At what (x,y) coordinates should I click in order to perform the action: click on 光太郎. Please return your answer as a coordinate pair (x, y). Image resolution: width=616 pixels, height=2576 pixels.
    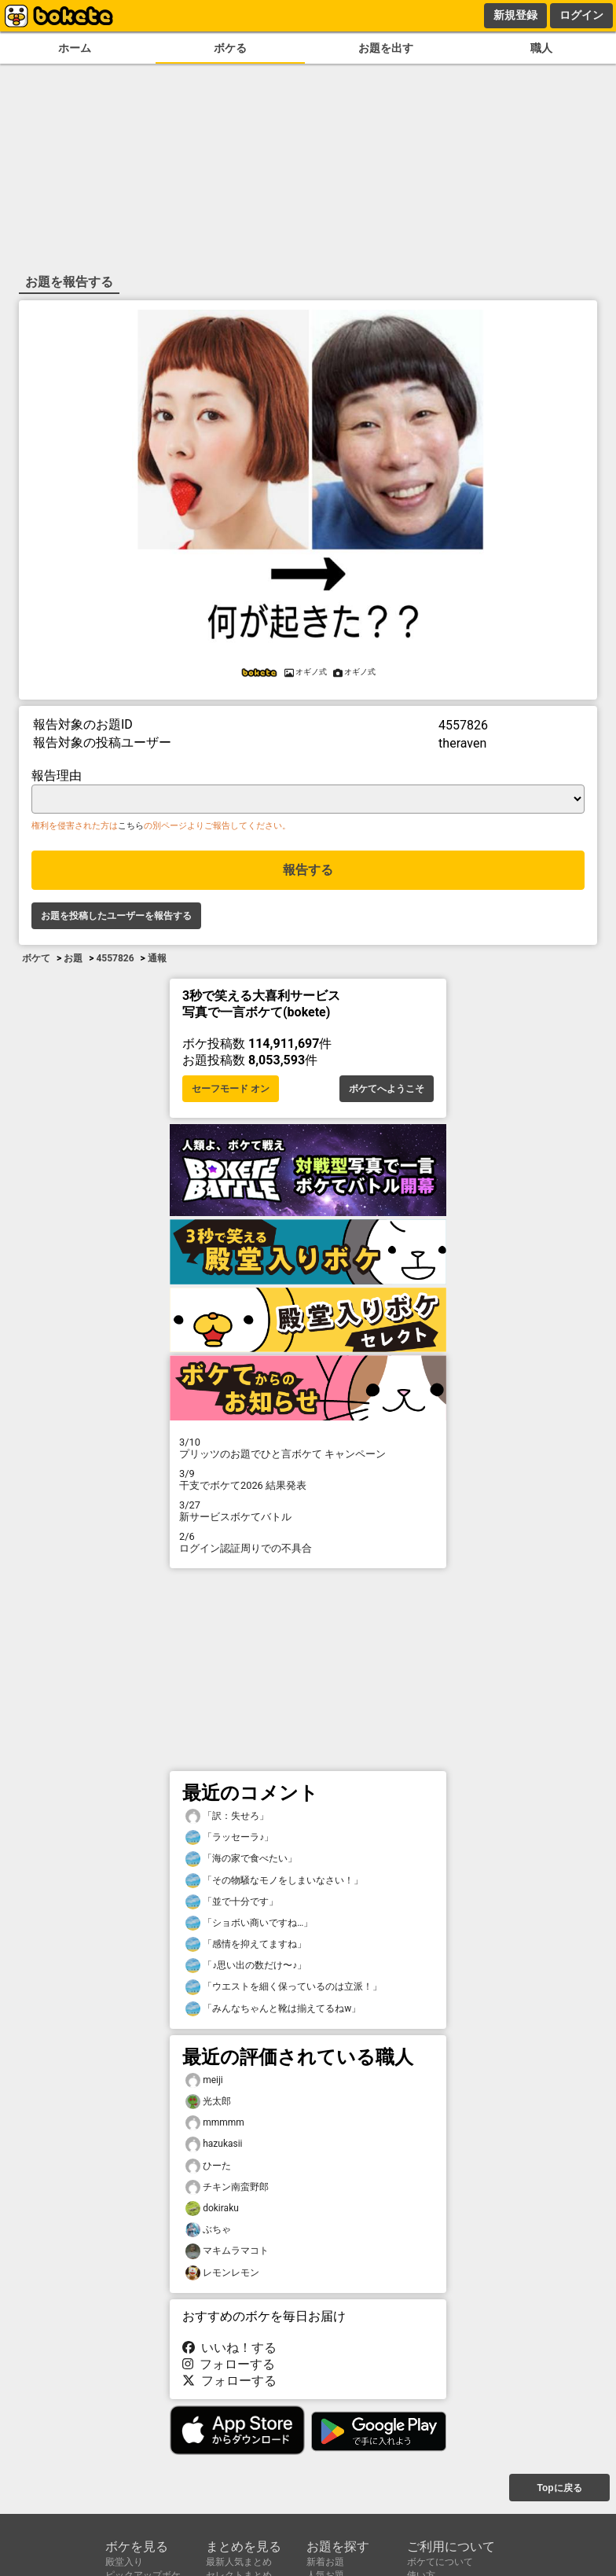
    Looking at the image, I should click on (208, 2101).